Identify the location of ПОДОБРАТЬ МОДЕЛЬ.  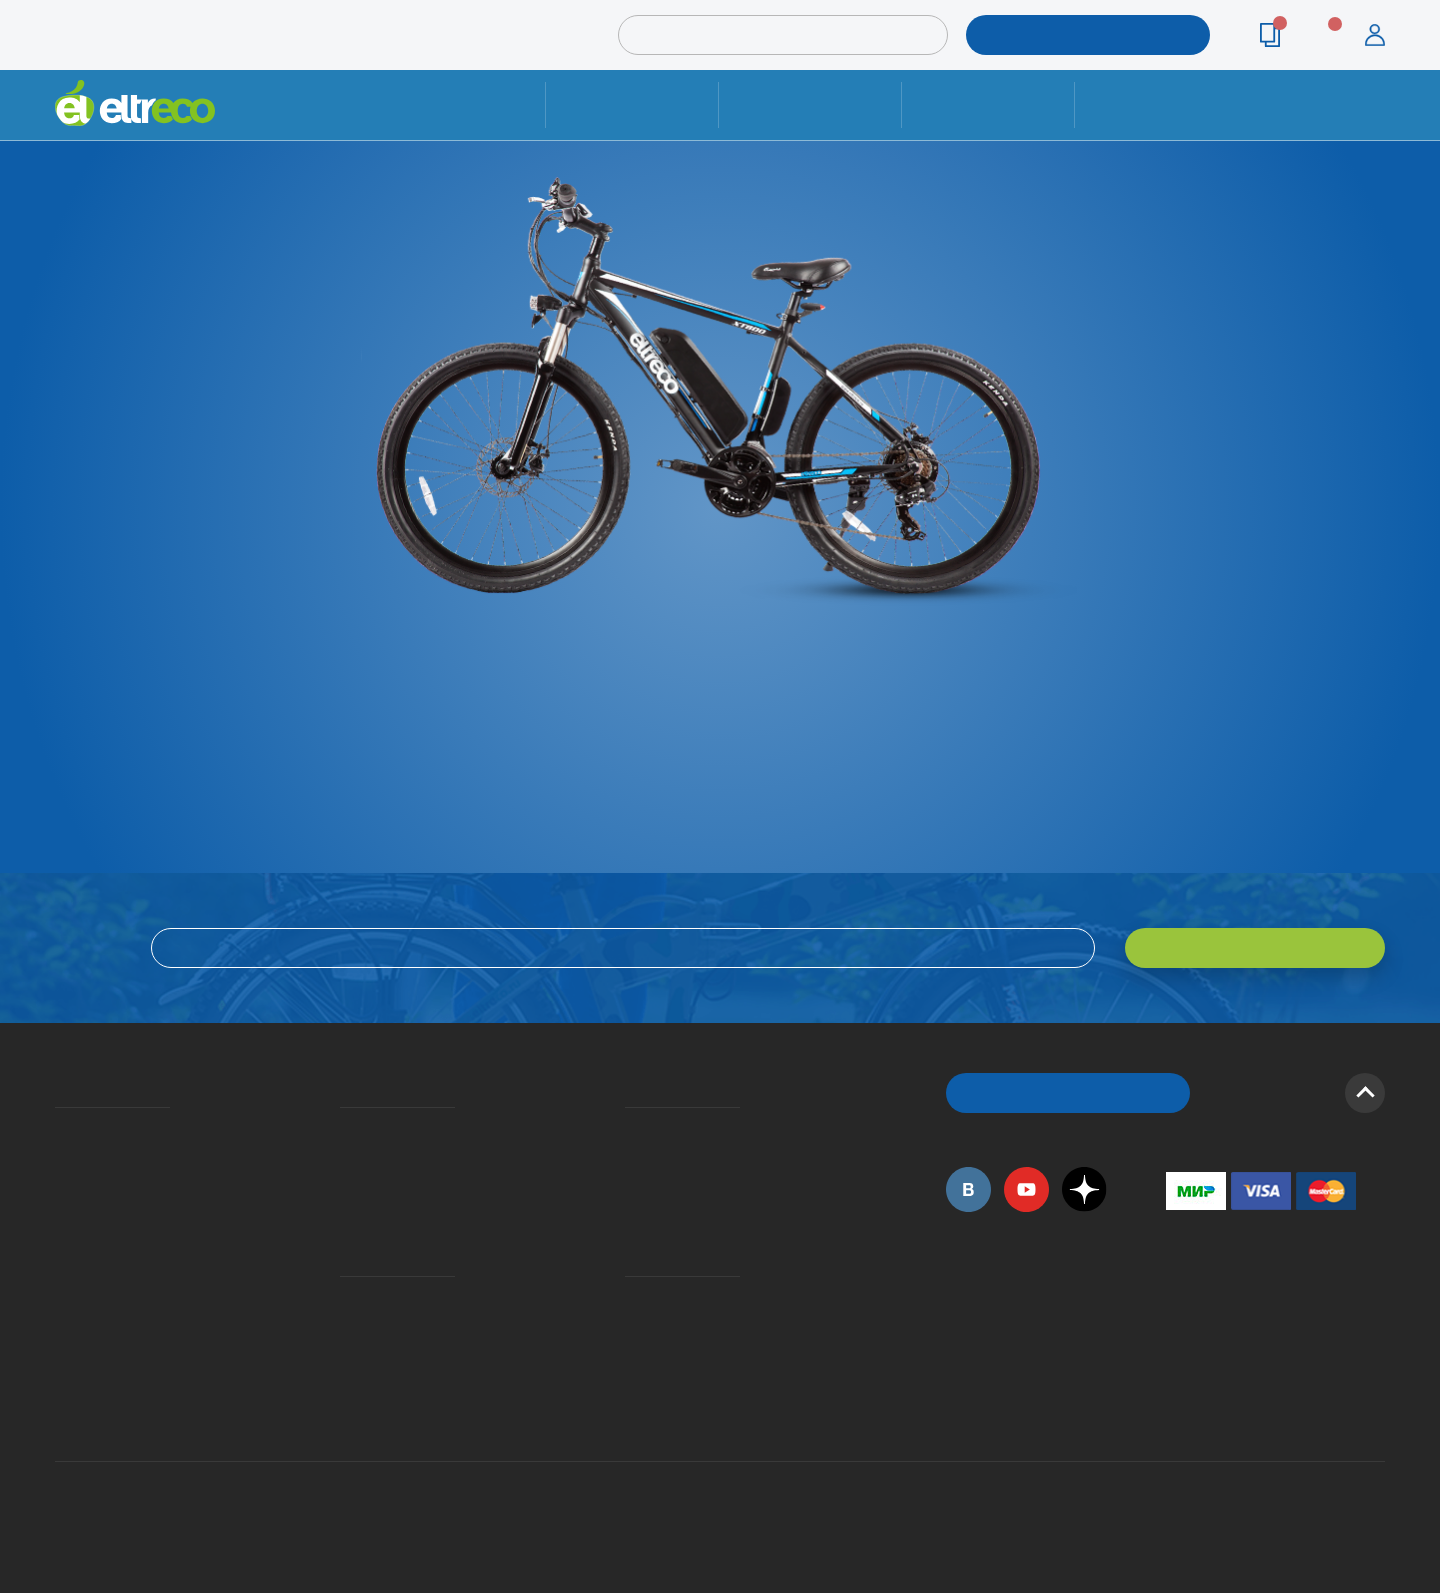
(1073, 34).